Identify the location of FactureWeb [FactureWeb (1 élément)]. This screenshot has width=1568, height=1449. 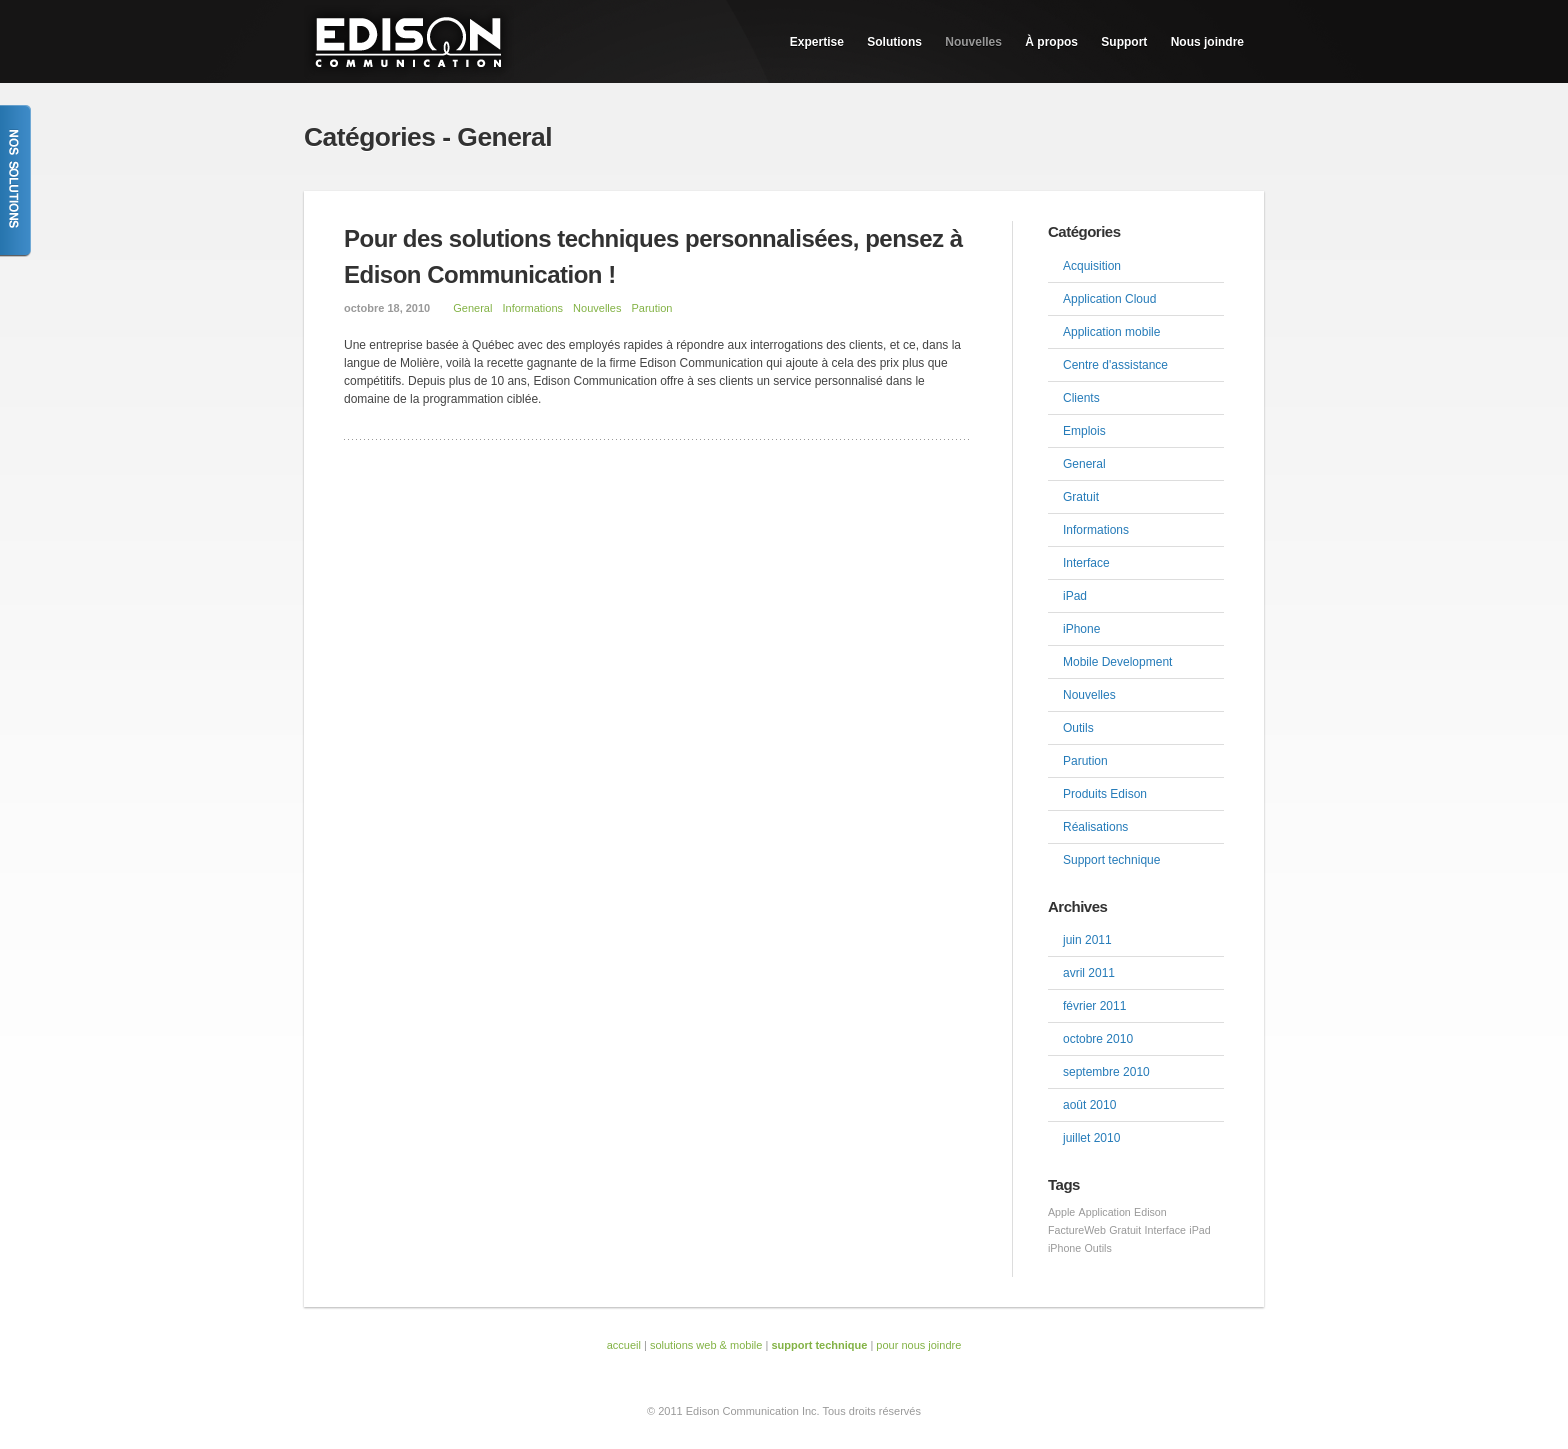
(1077, 1230).